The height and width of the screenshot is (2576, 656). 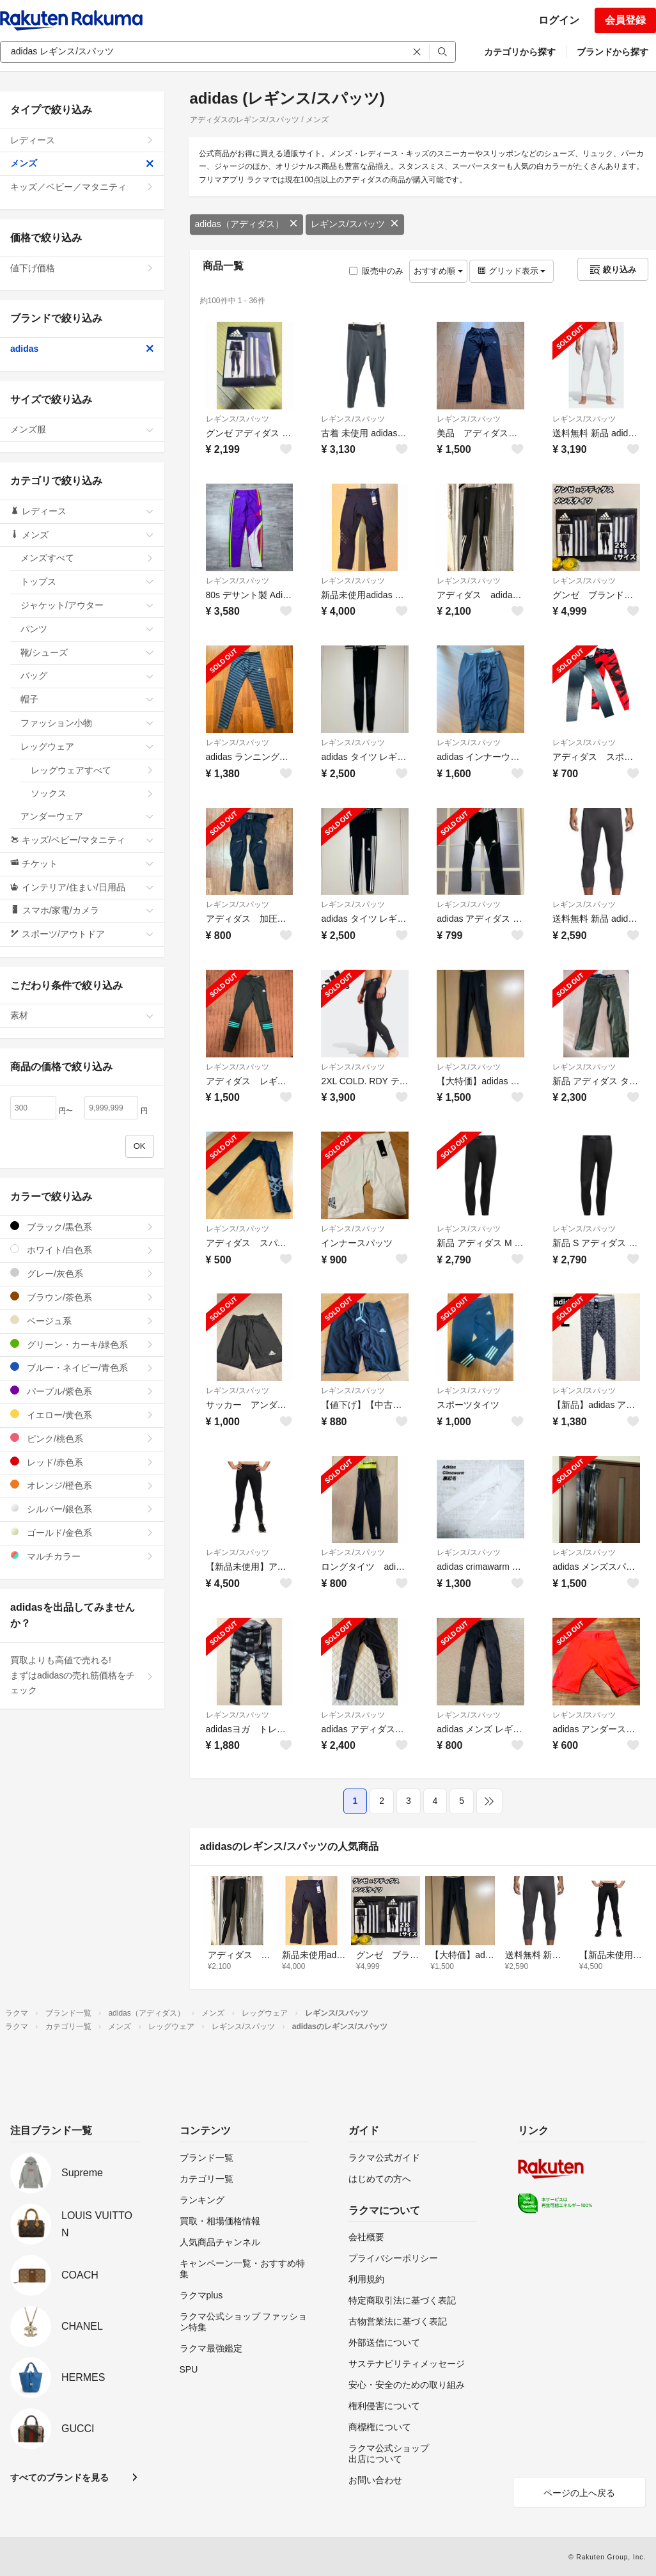 What do you see at coordinates (355, 224) in the screenshot?
I see `レギンス/スパッツ` at bounding box center [355, 224].